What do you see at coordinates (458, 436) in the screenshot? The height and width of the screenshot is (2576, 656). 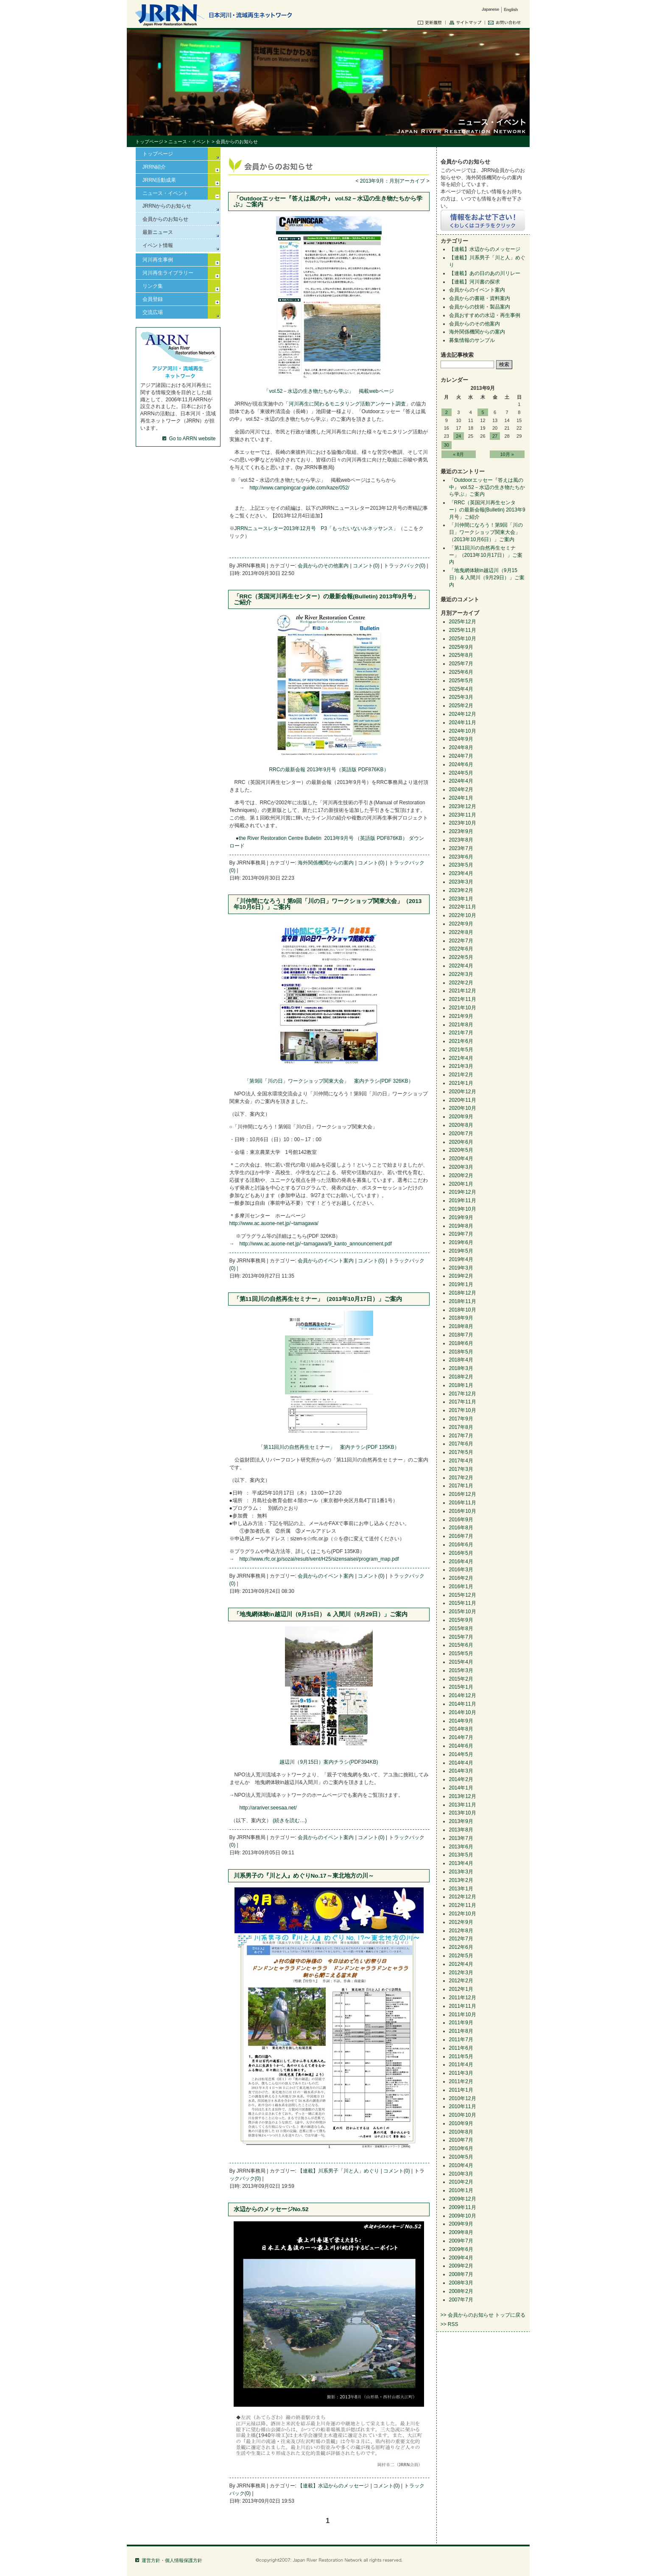 I see `24` at bounding box center [458, 436].